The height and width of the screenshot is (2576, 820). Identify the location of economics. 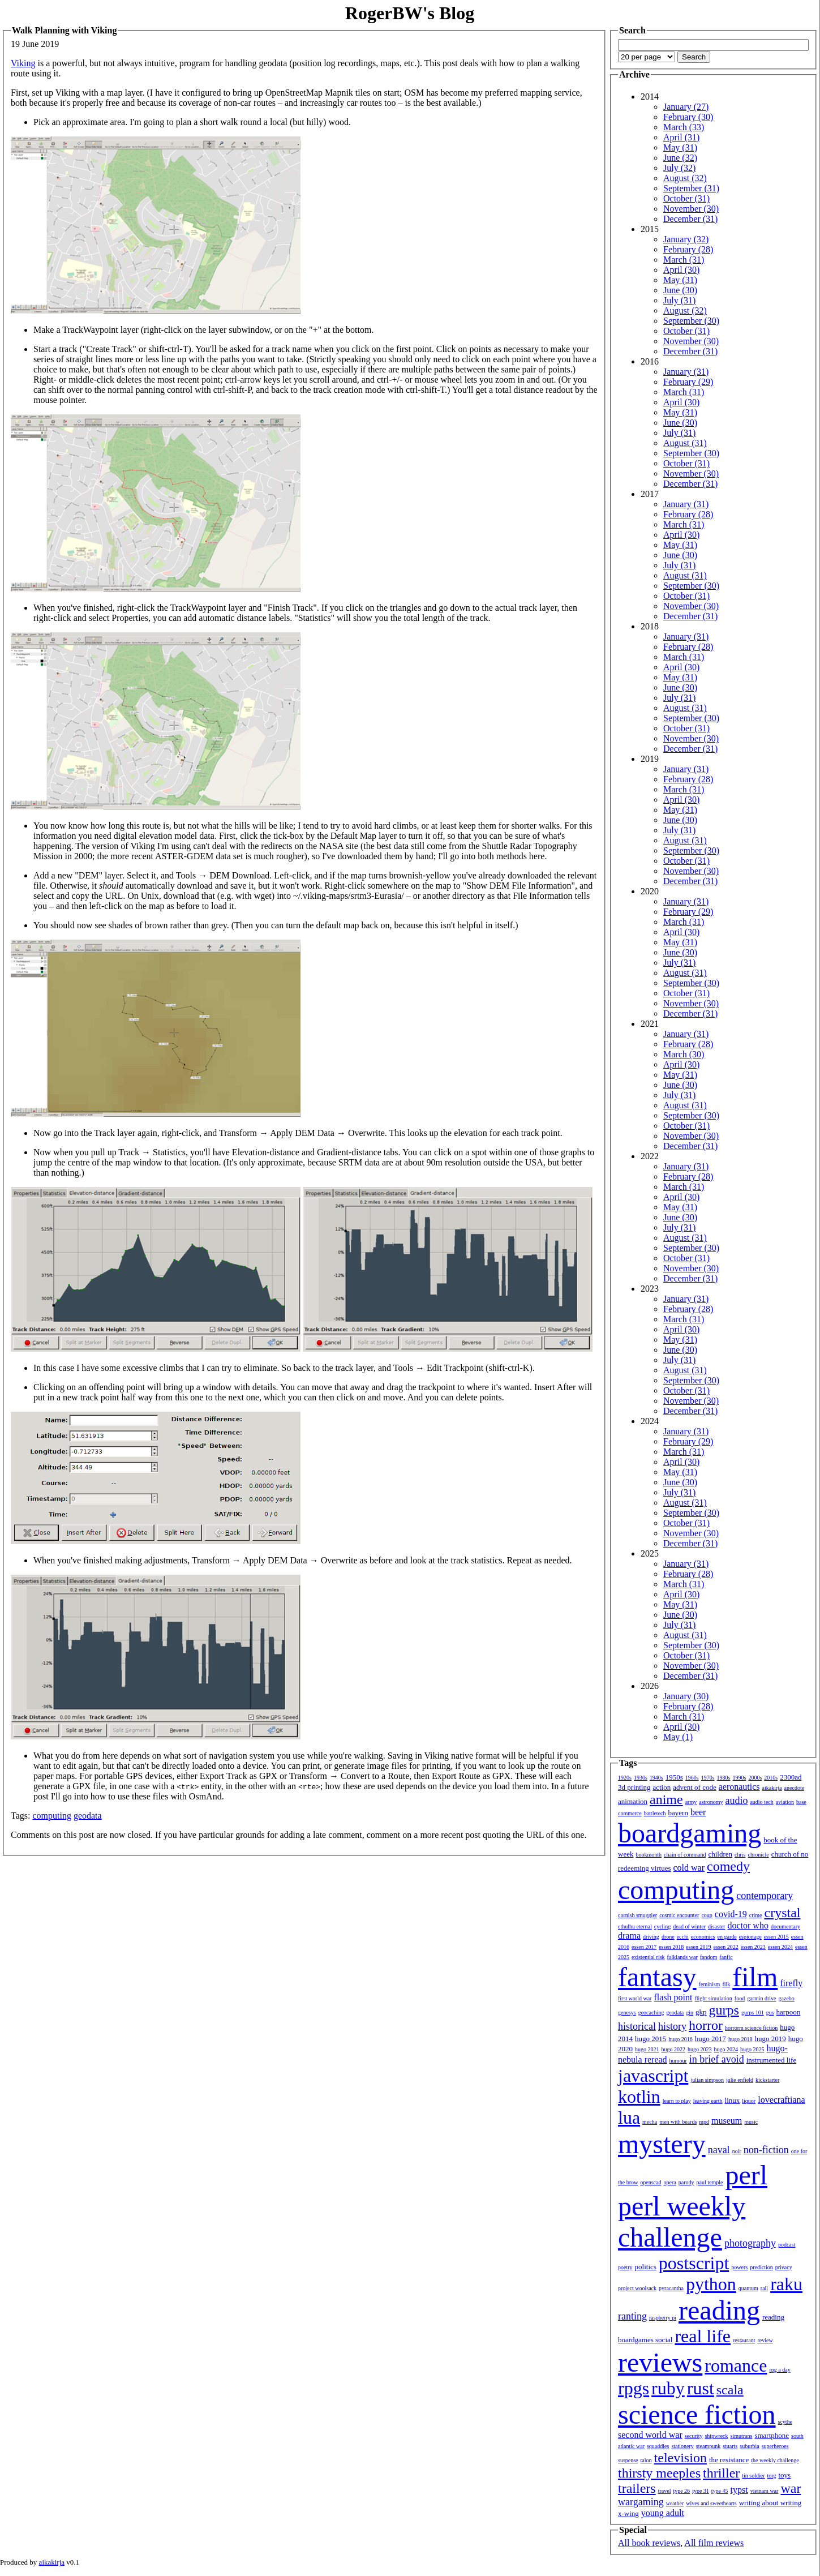
(703, 1937).